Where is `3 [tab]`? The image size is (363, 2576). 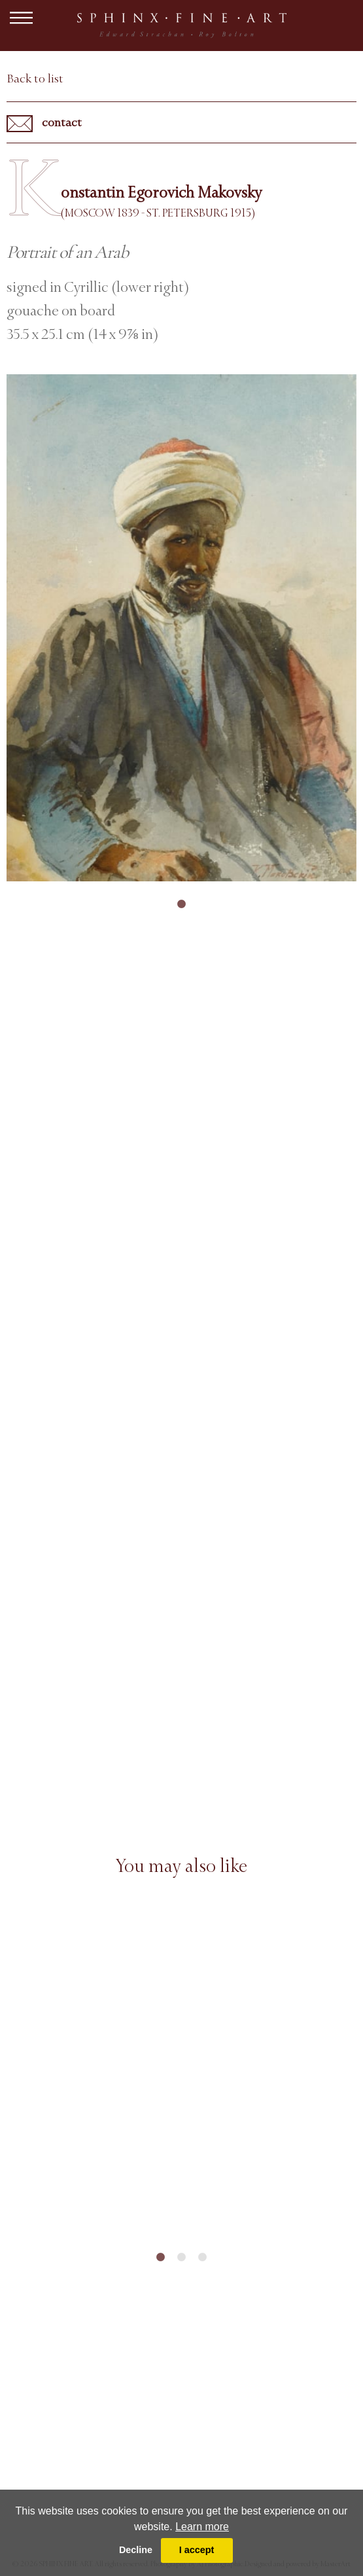
3 [tab] is located at coordinates (202, 2257).